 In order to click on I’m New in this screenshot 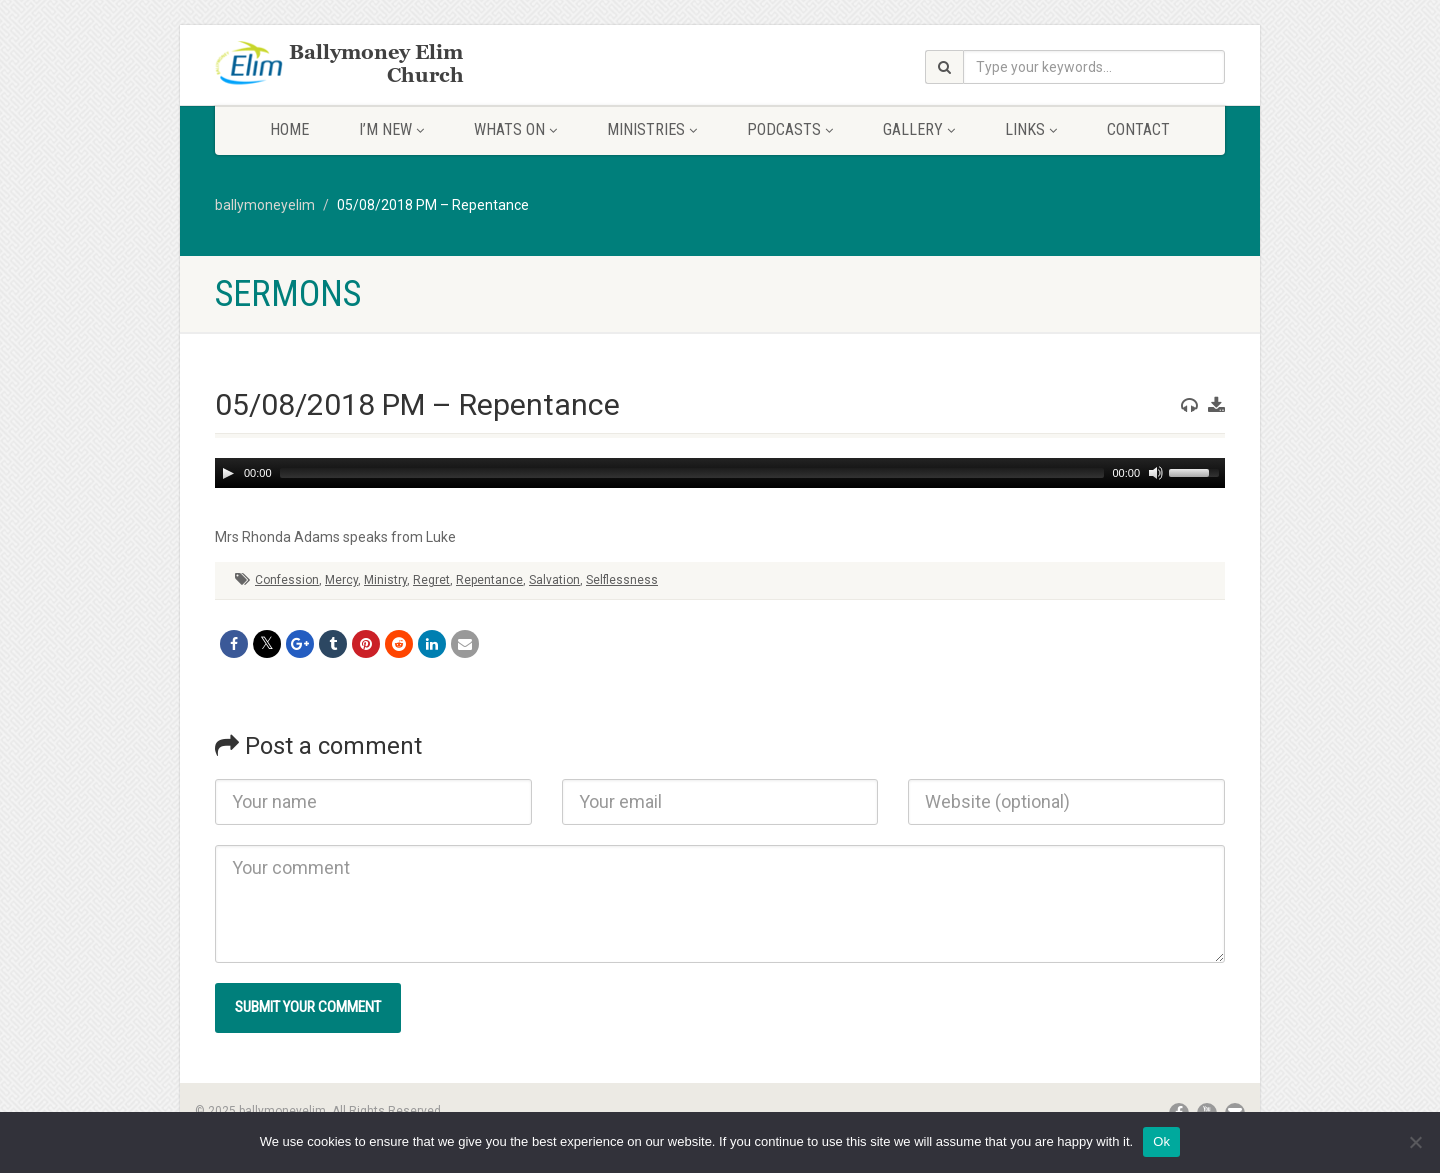, I will do `click(391, 129)`.